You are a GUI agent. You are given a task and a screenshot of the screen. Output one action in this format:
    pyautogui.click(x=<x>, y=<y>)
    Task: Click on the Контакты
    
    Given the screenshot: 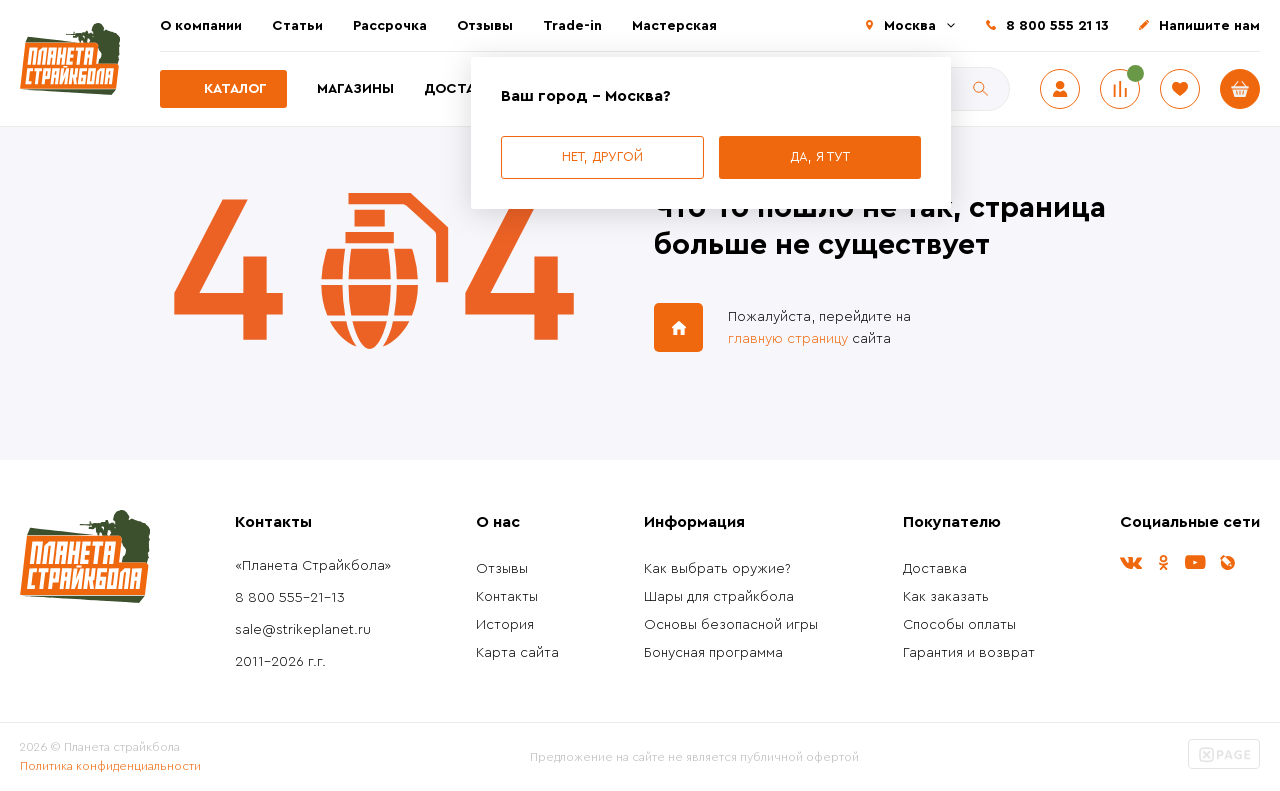 What is the action you would take?
    pyautogui.click(x=507, y=597)
    